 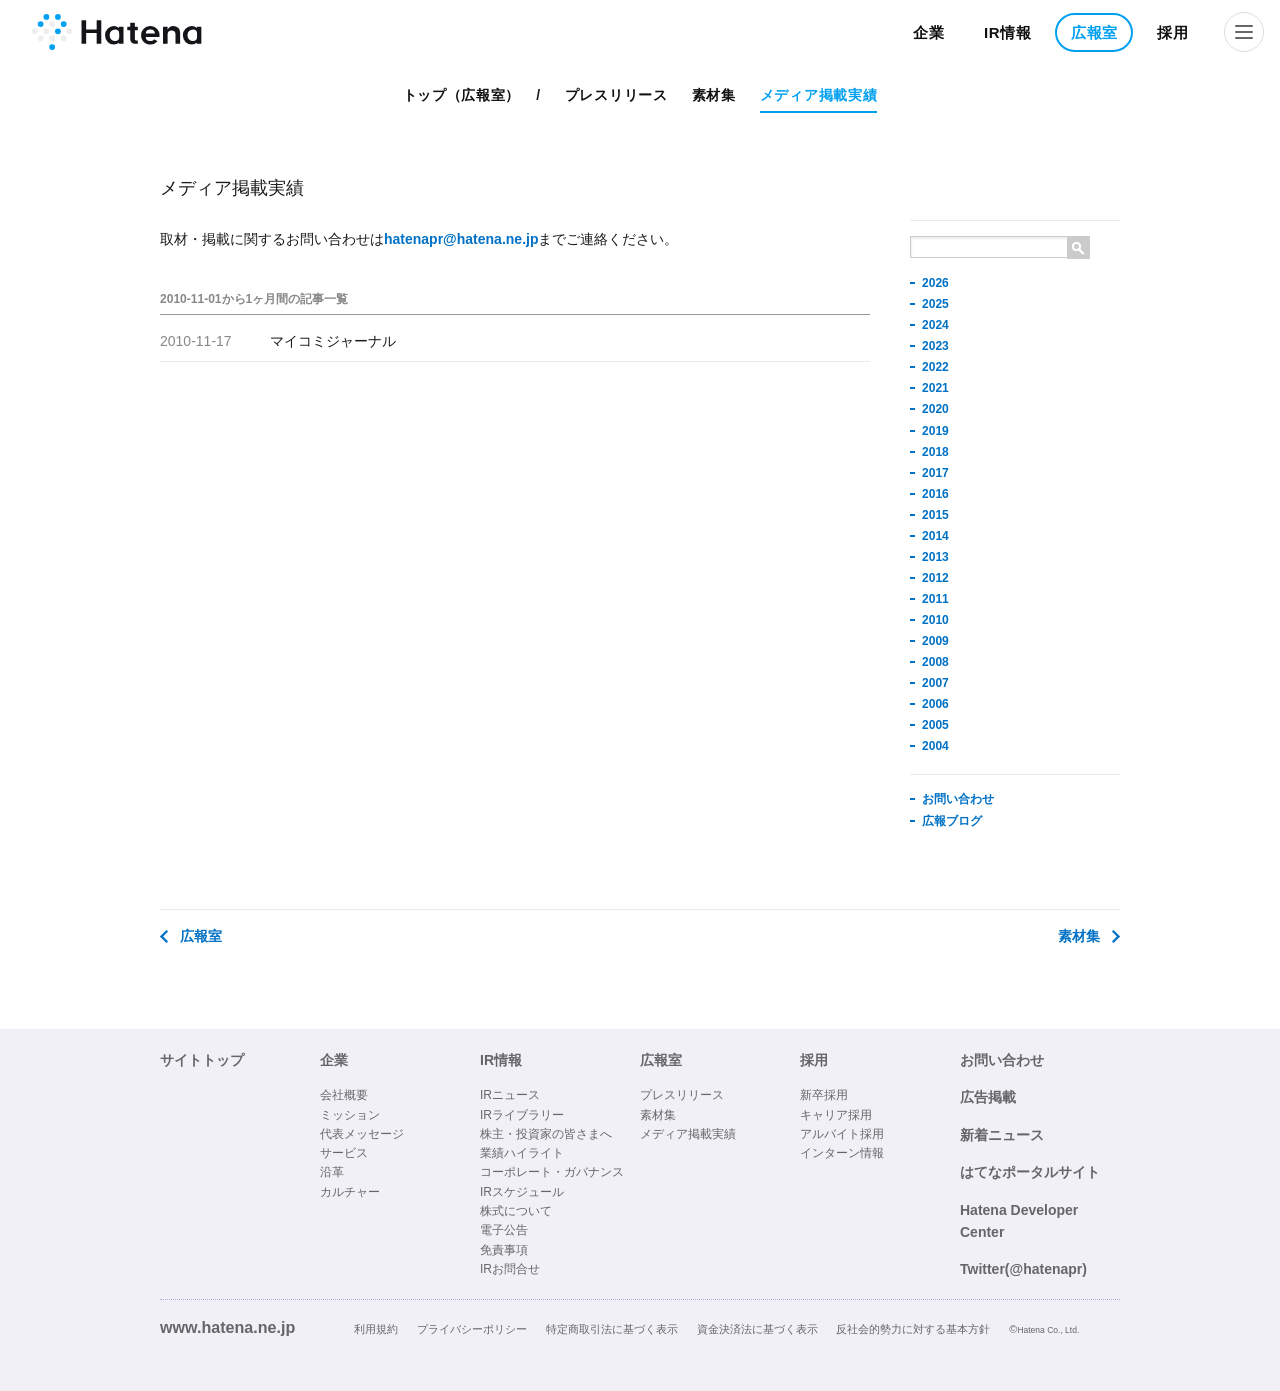 I want to click on キャリア採用, so click(x=836, y=1115).